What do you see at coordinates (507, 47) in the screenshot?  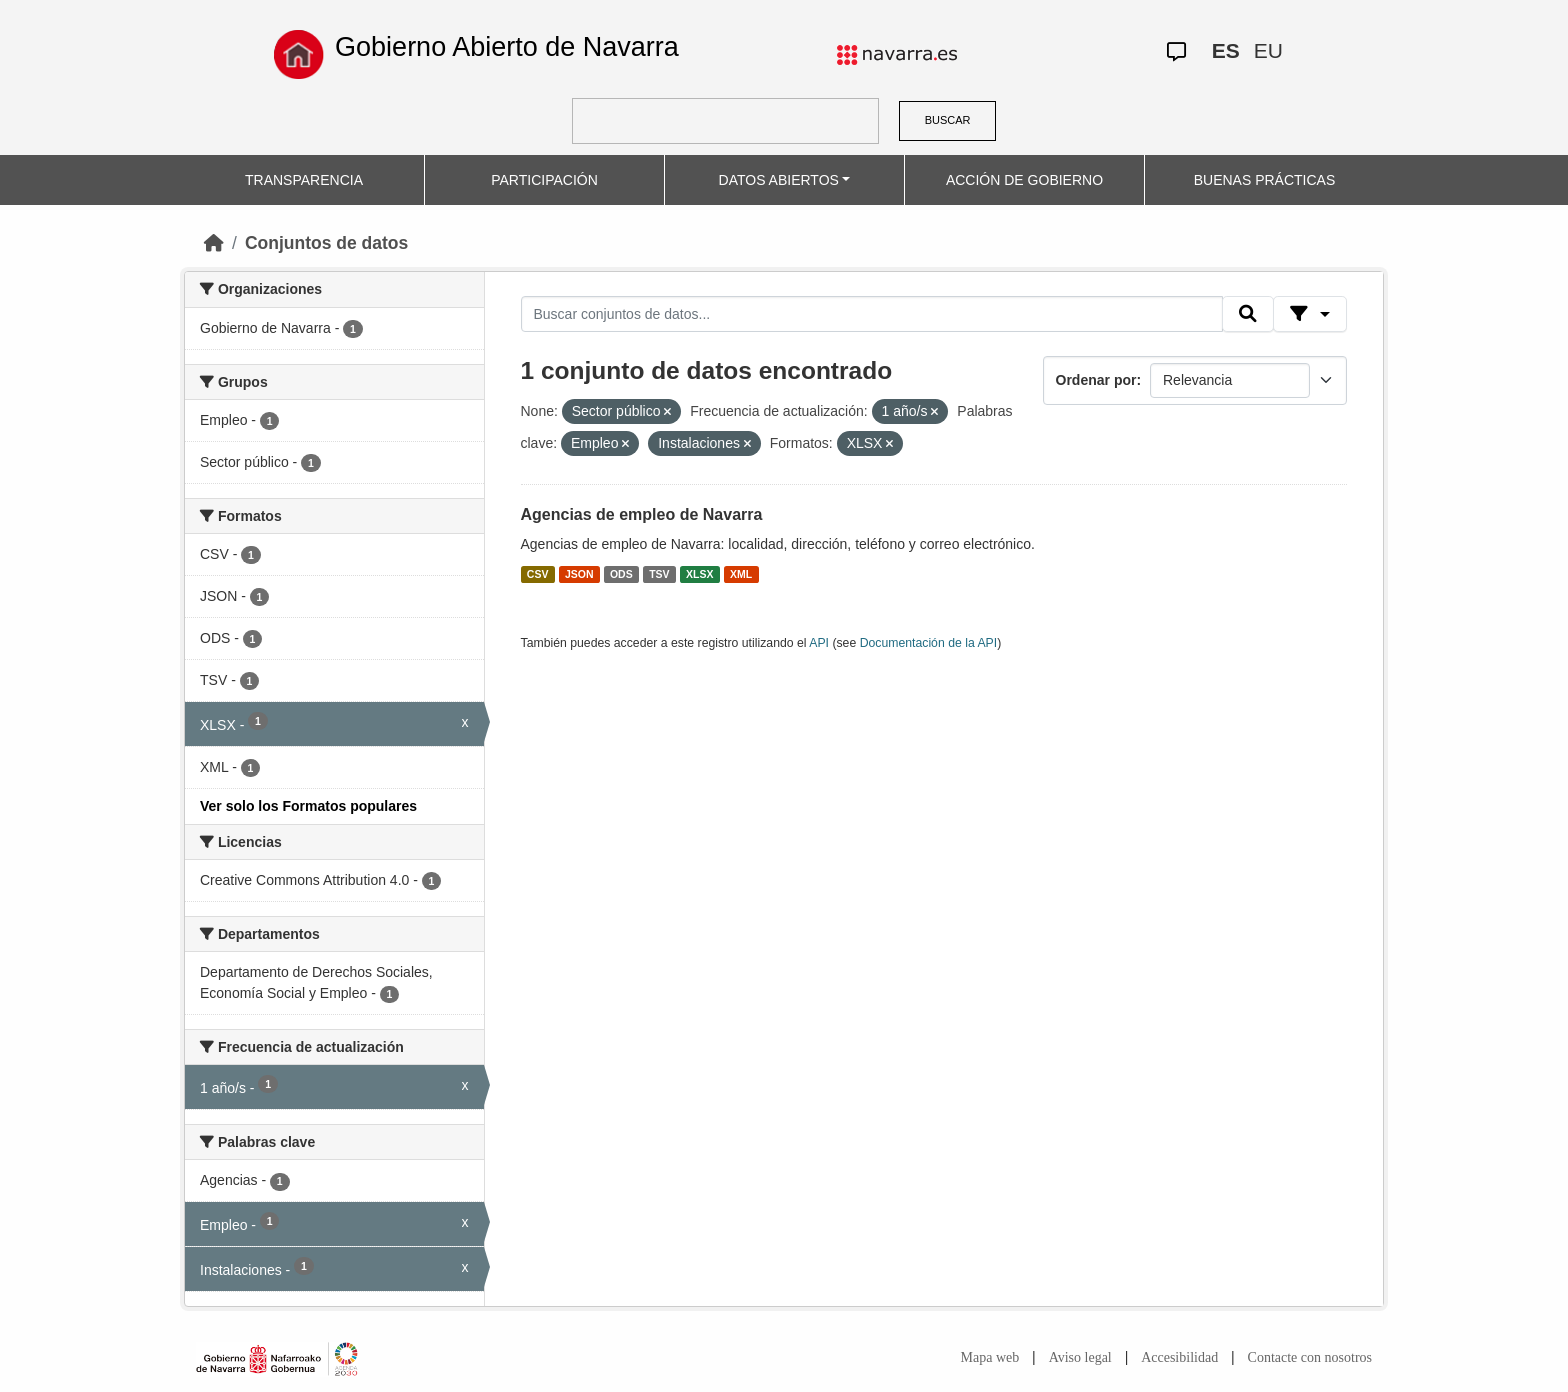 I see `Gobierno Abierto de Navarra` at bounding box center [507, 47].